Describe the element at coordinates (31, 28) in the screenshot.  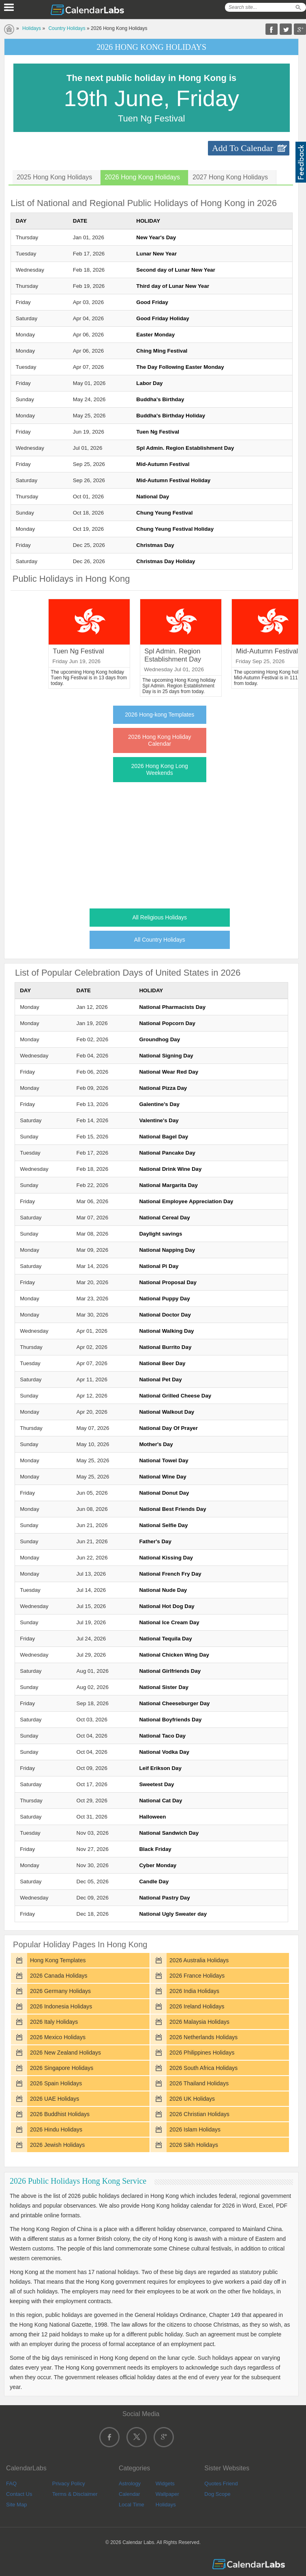
I see `Holidays` at that location.